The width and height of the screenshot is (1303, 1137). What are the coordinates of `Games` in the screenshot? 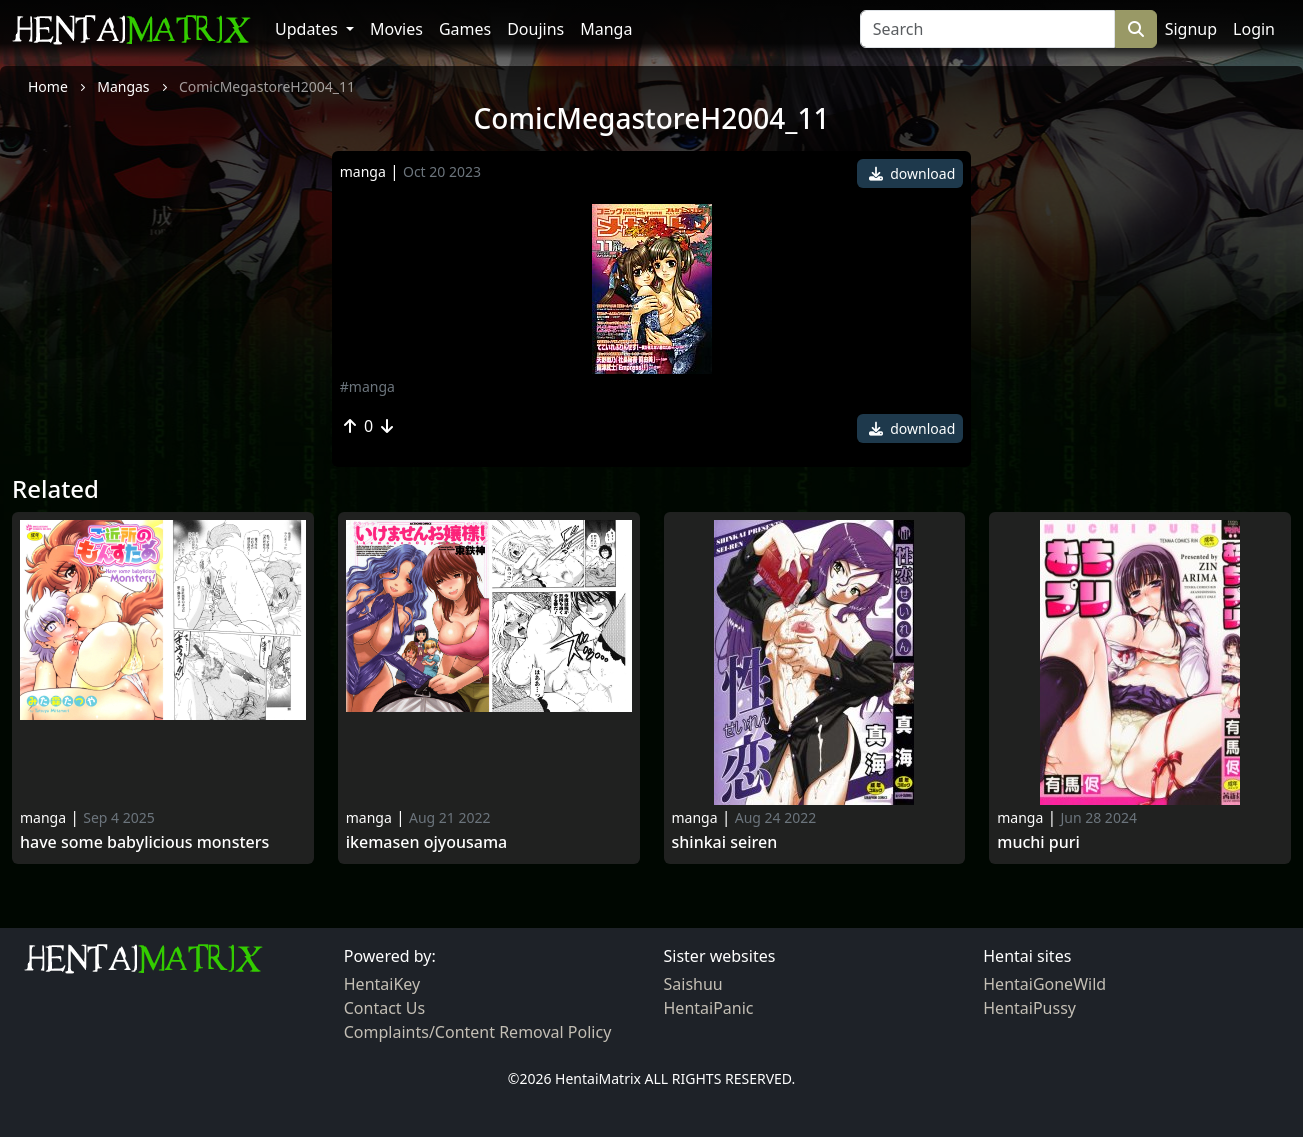 It's located at (465, 29).